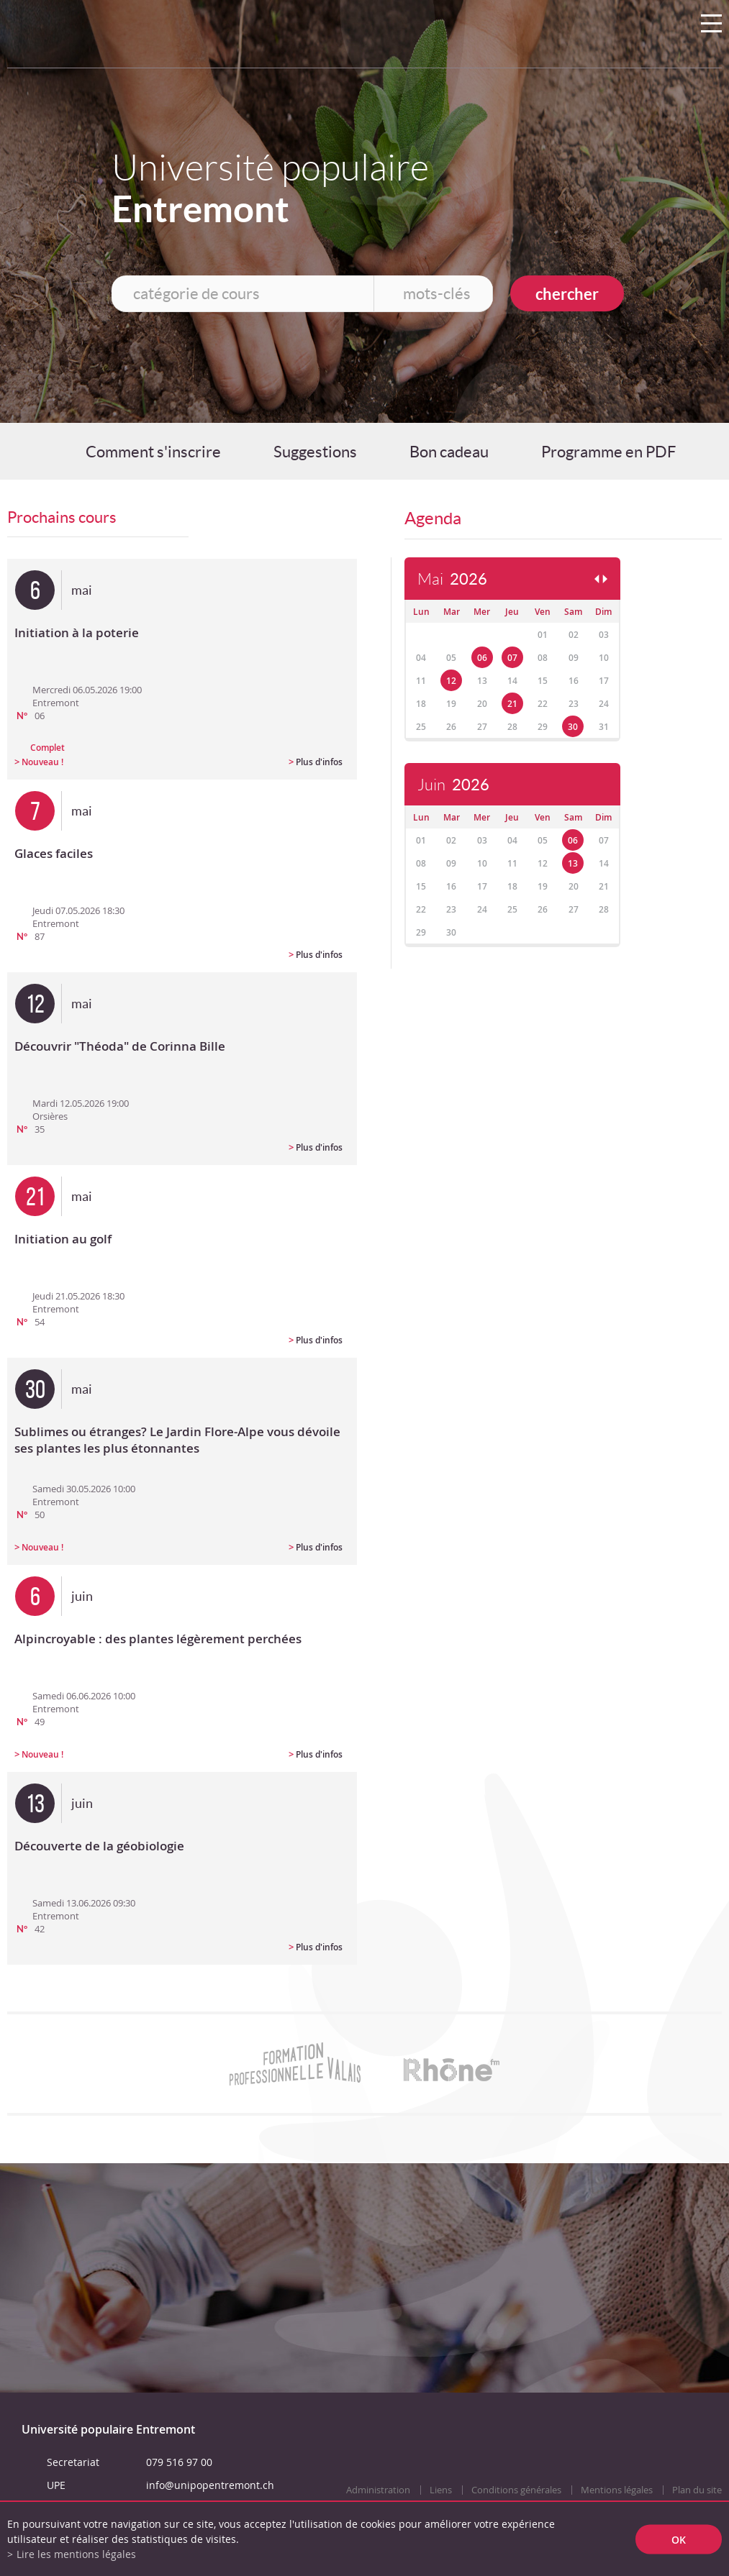 This screenshot has width=729, height=2576. Describe the element at coordinates (449, 451) in the screenshot. I see `Bon cadeau` at that location.